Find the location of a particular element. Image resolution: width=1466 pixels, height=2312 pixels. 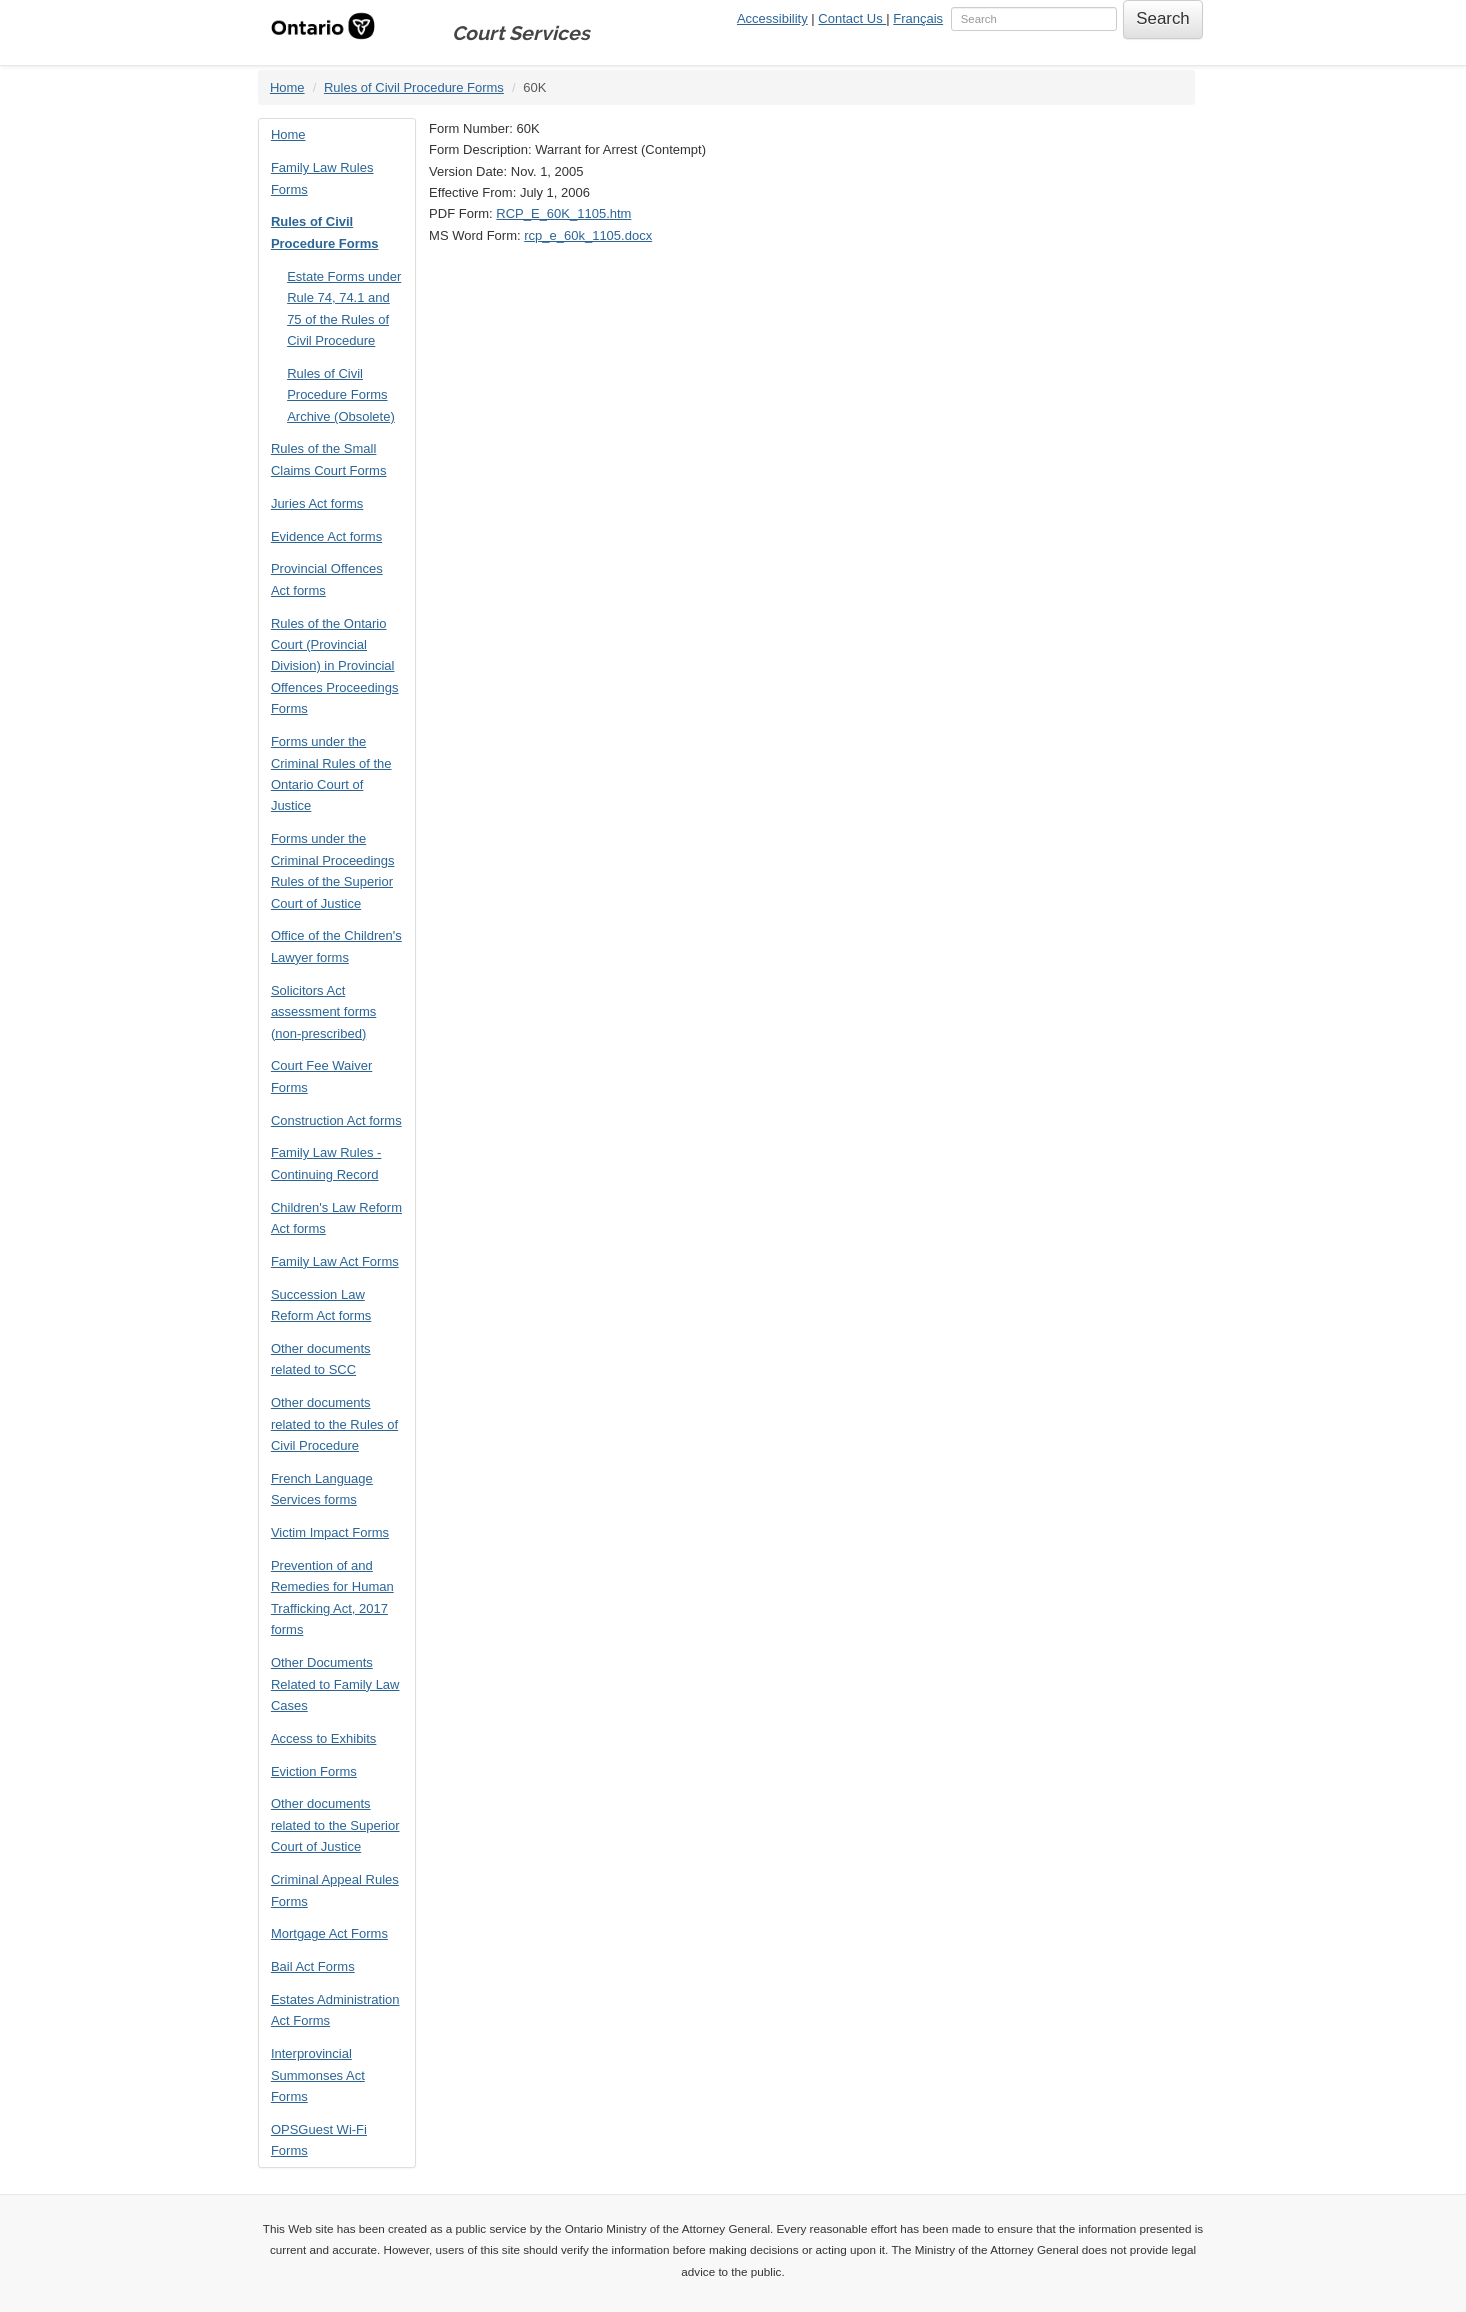

Rules of the Small Claims Court Forms is located at coordinates (329, 459).